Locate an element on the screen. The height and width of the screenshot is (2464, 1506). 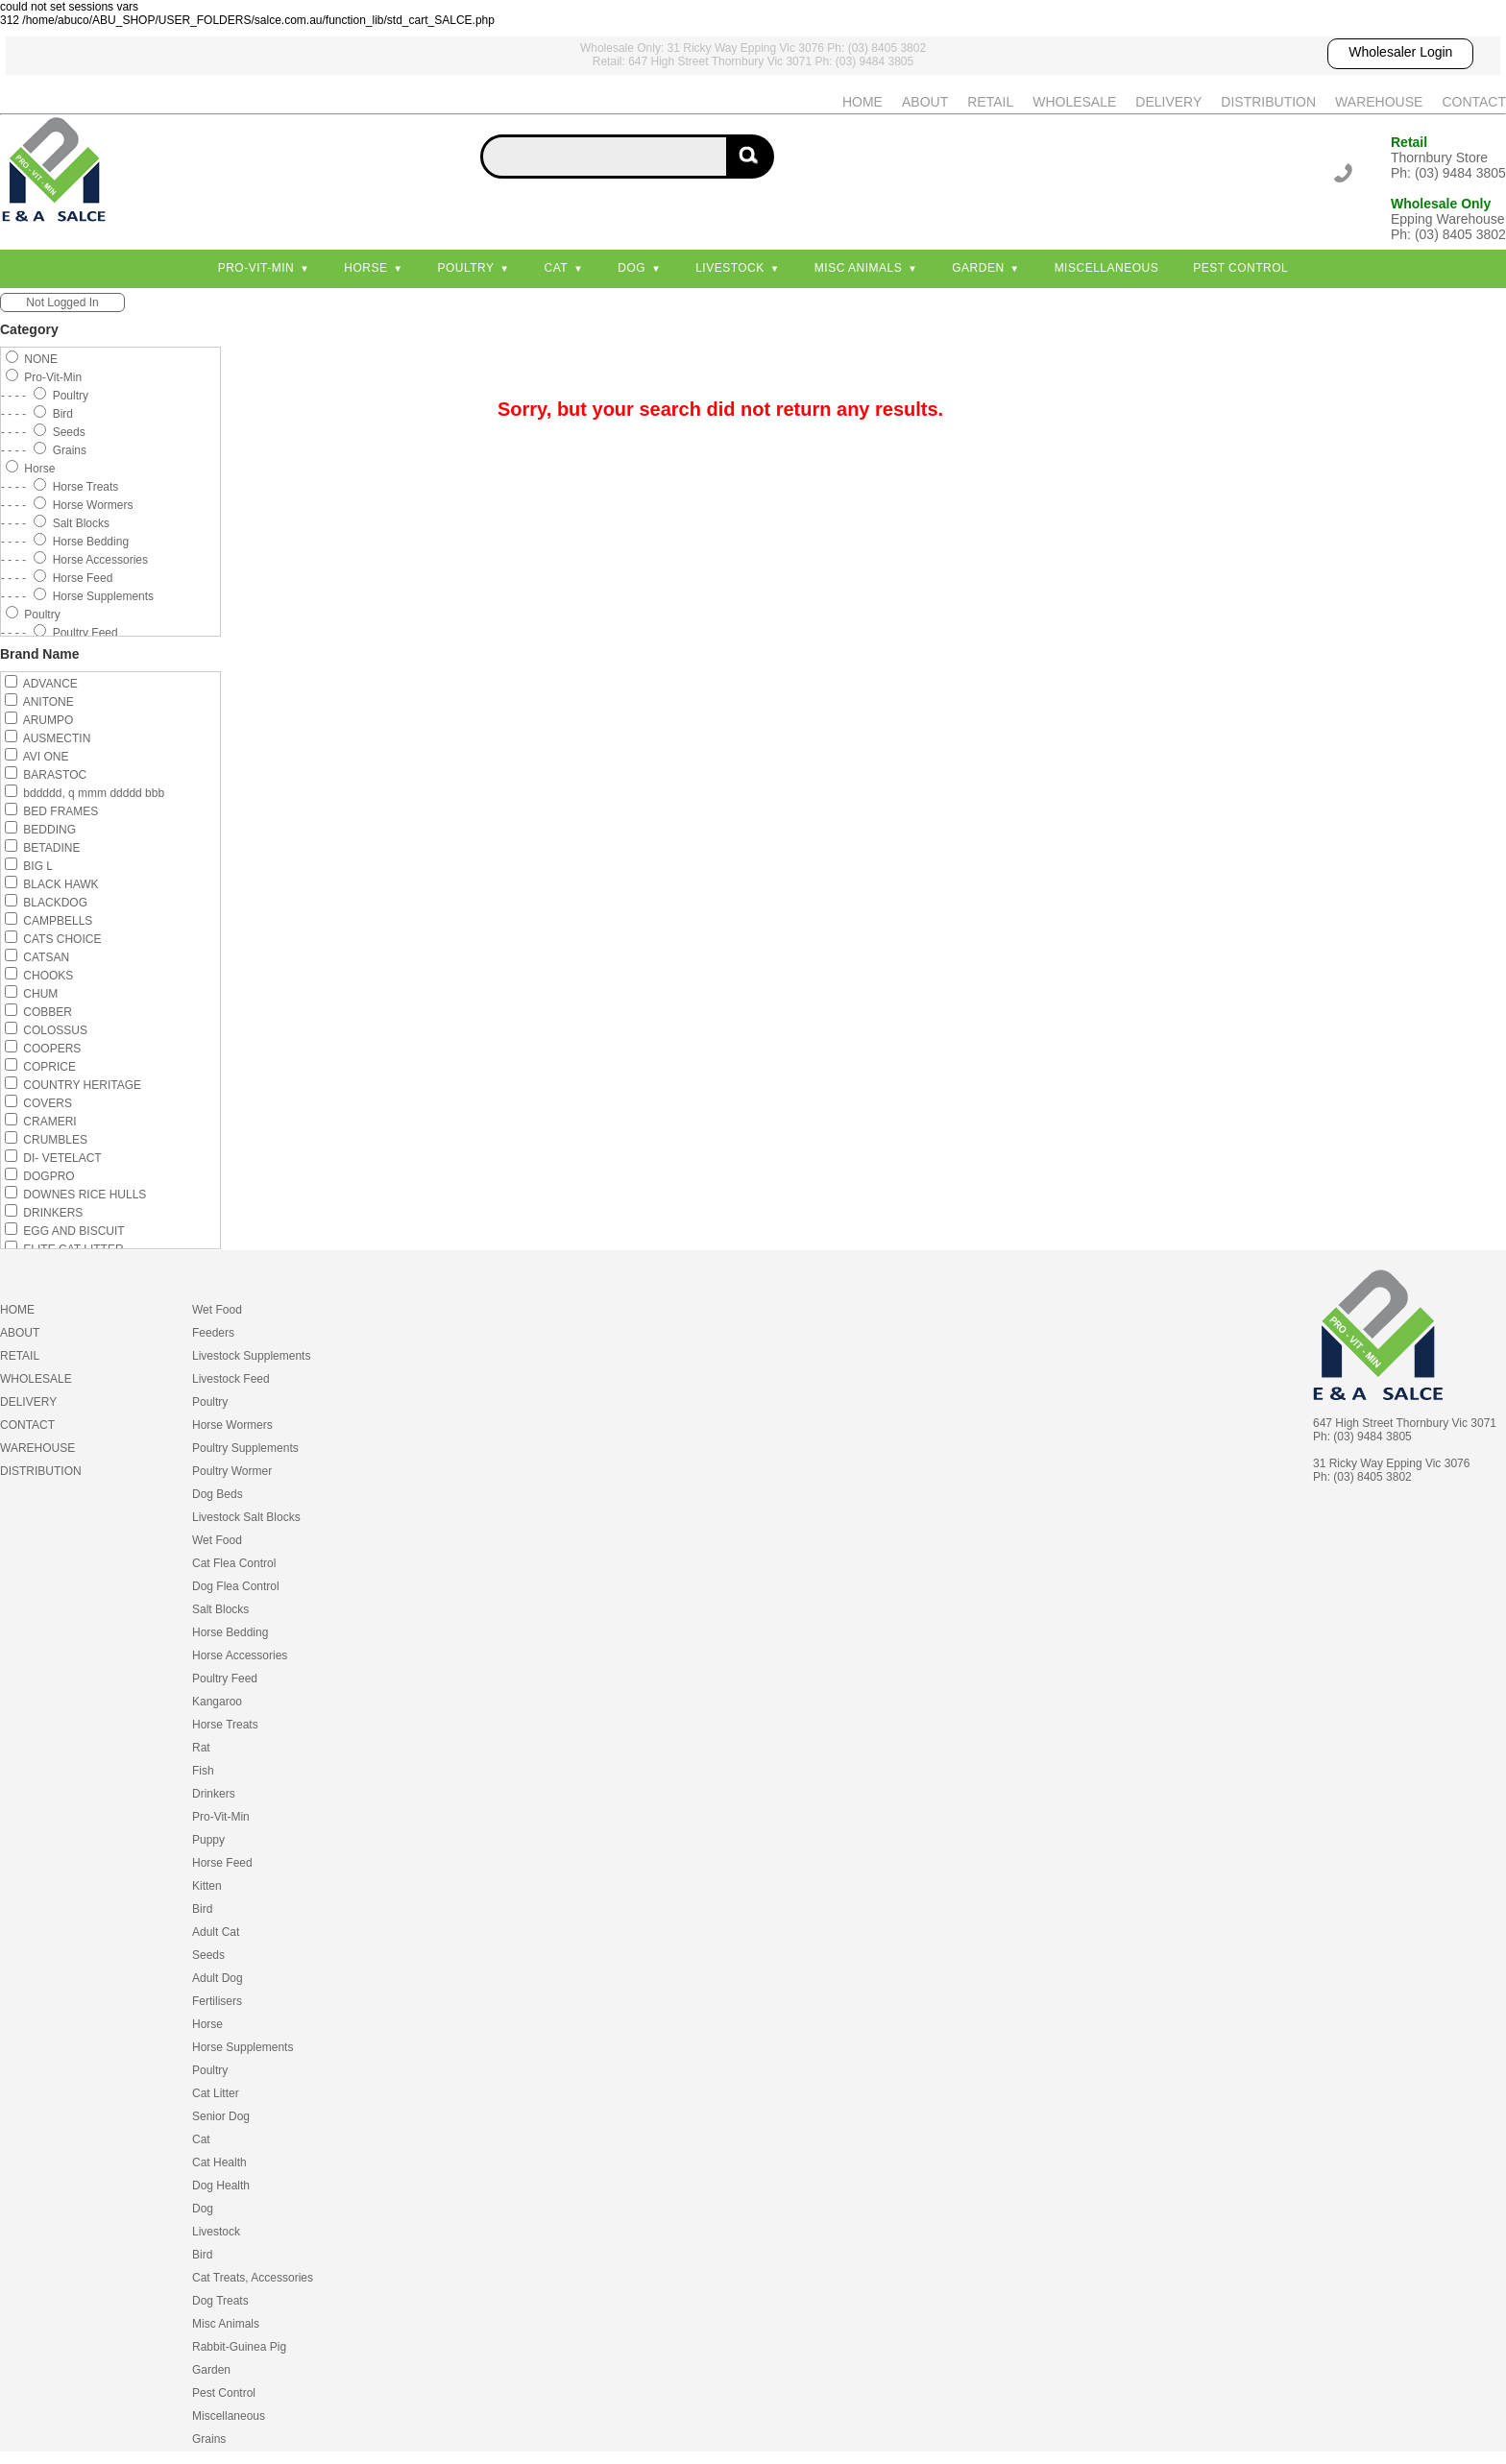
Wet Food is located at coordinates (217, 1310).